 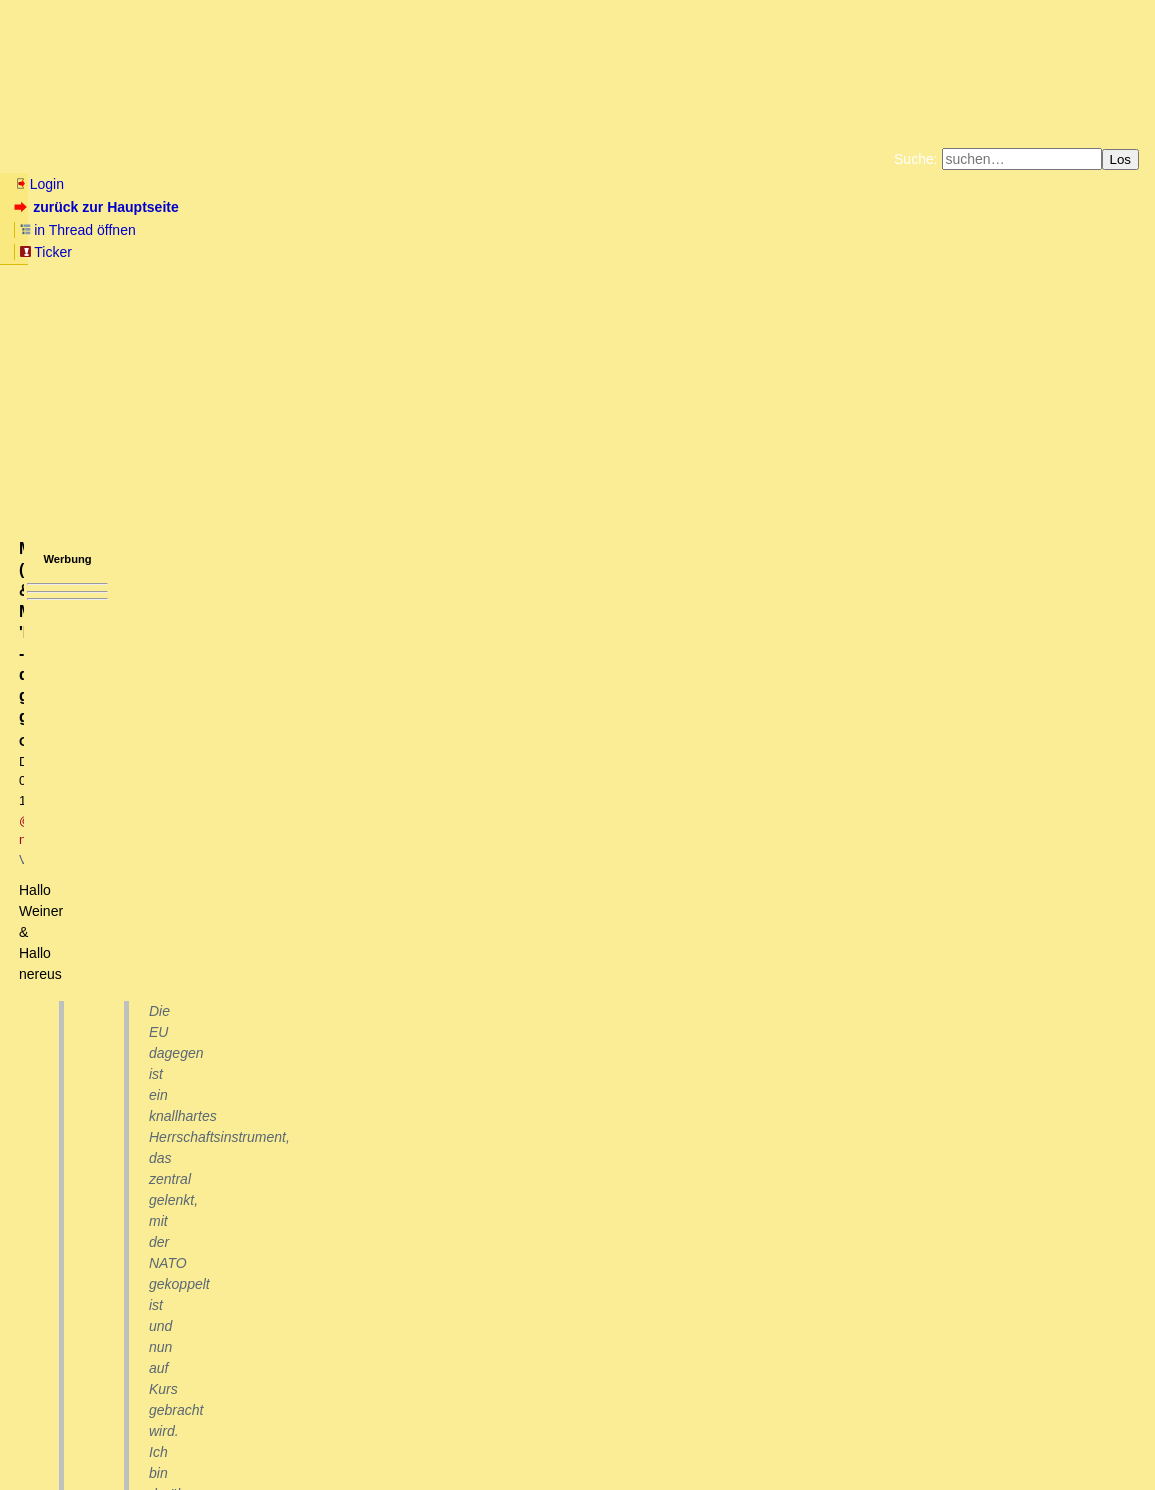 What do you see at coordinates (810, 234) in the screenshot?
I see `Datenschutzerklärung` at bounding box center [810, 234].